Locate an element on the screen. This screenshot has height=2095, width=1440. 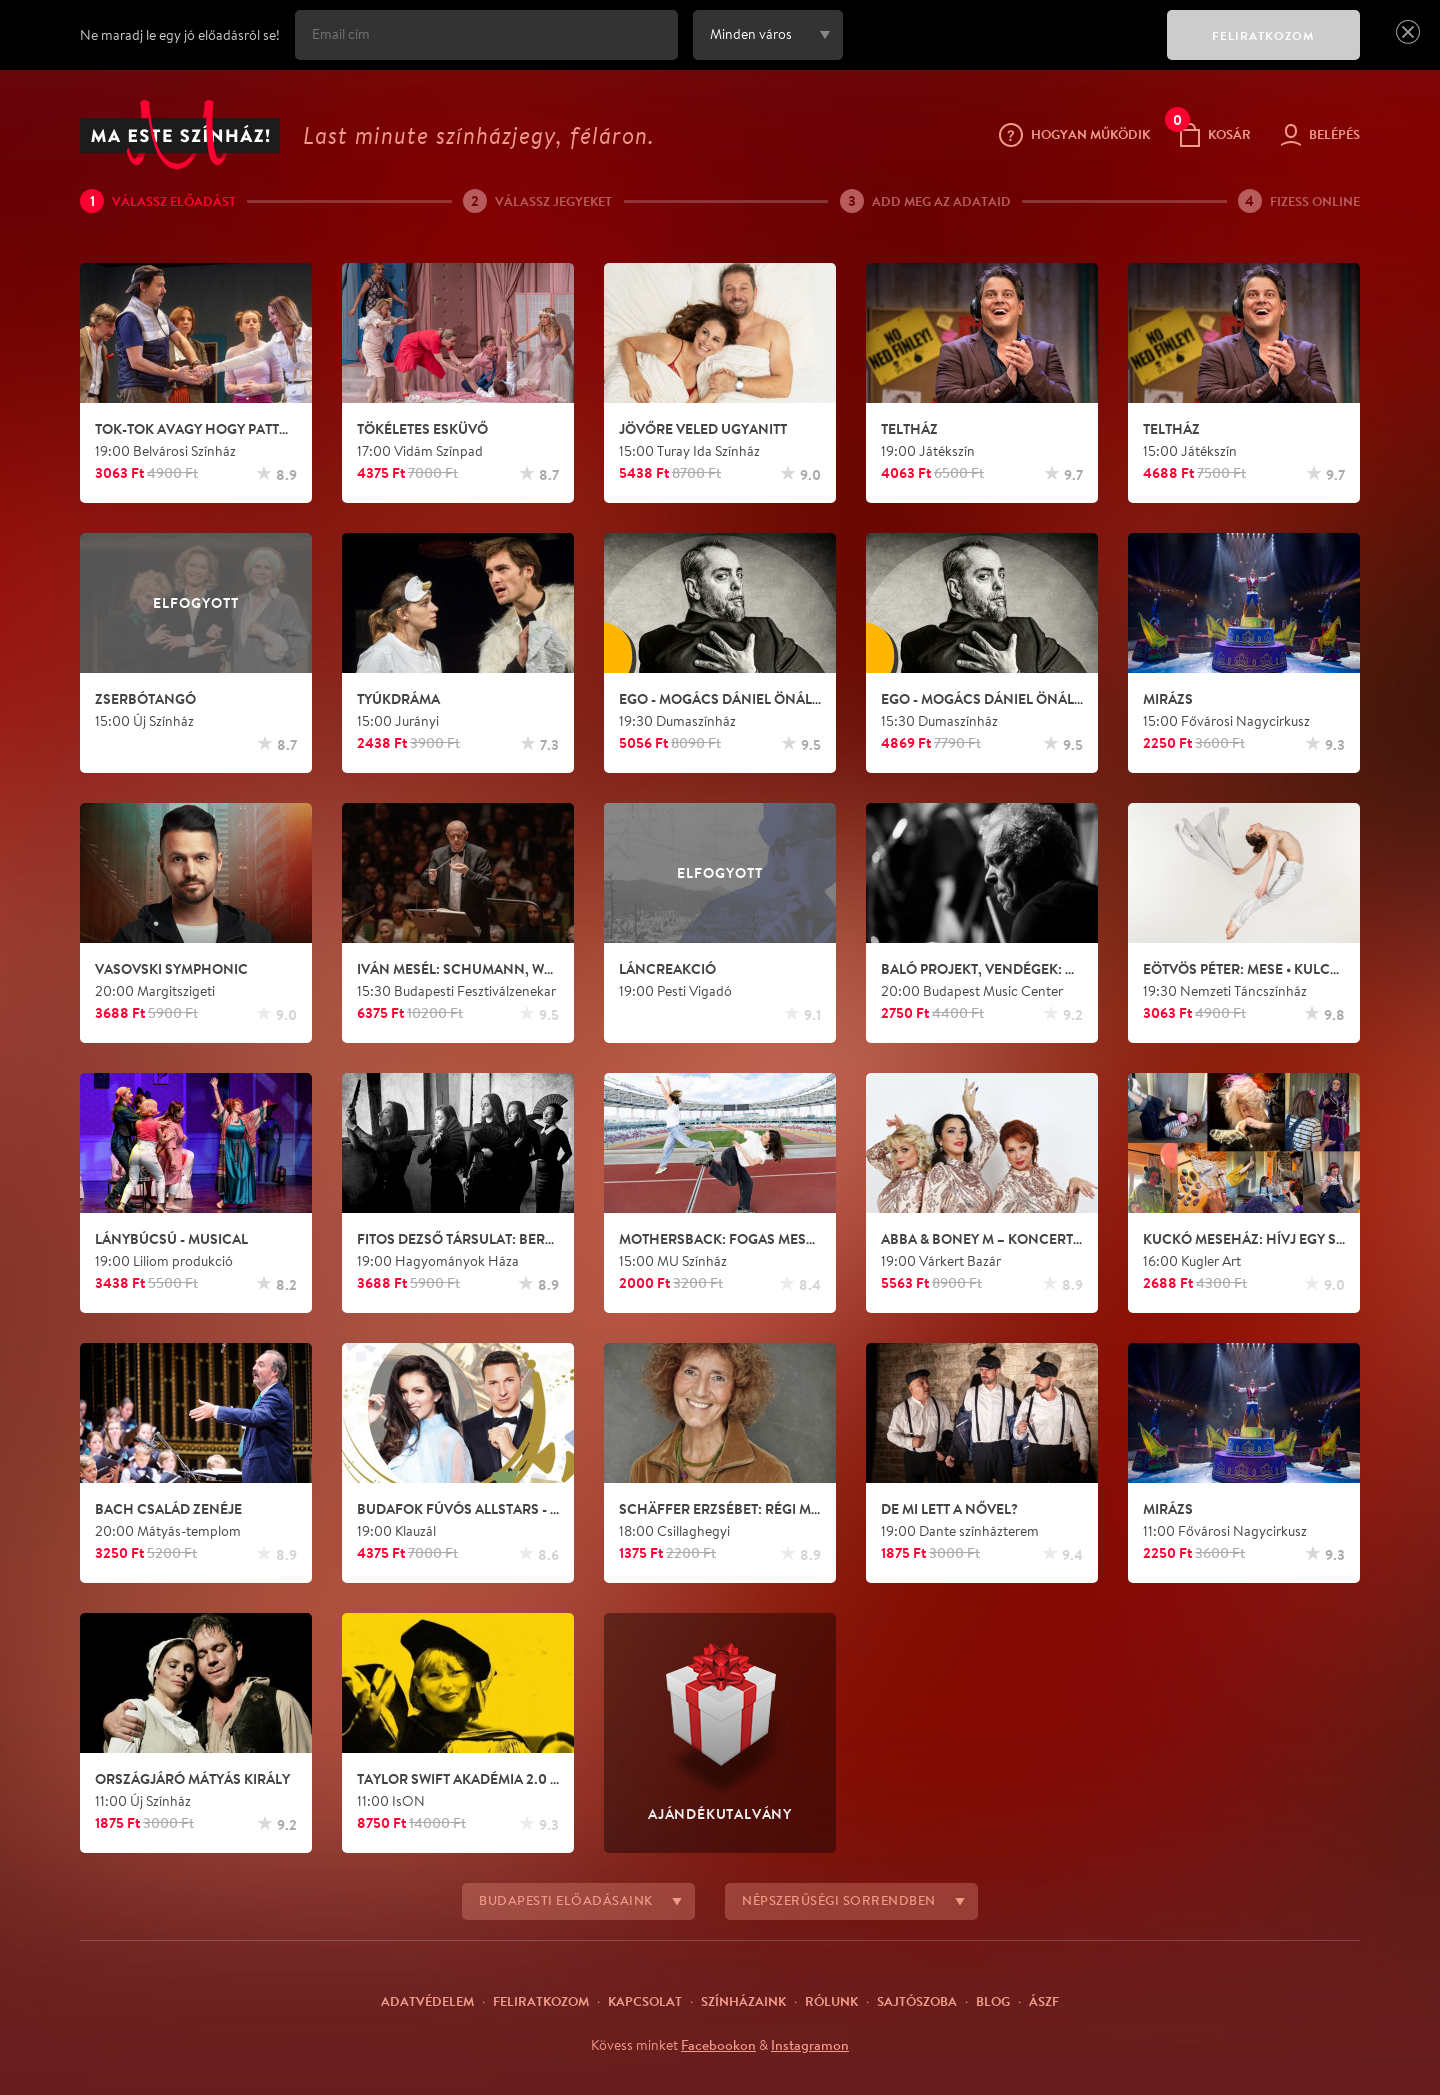
Adatvédelem is located at coordinates (427, 2001).